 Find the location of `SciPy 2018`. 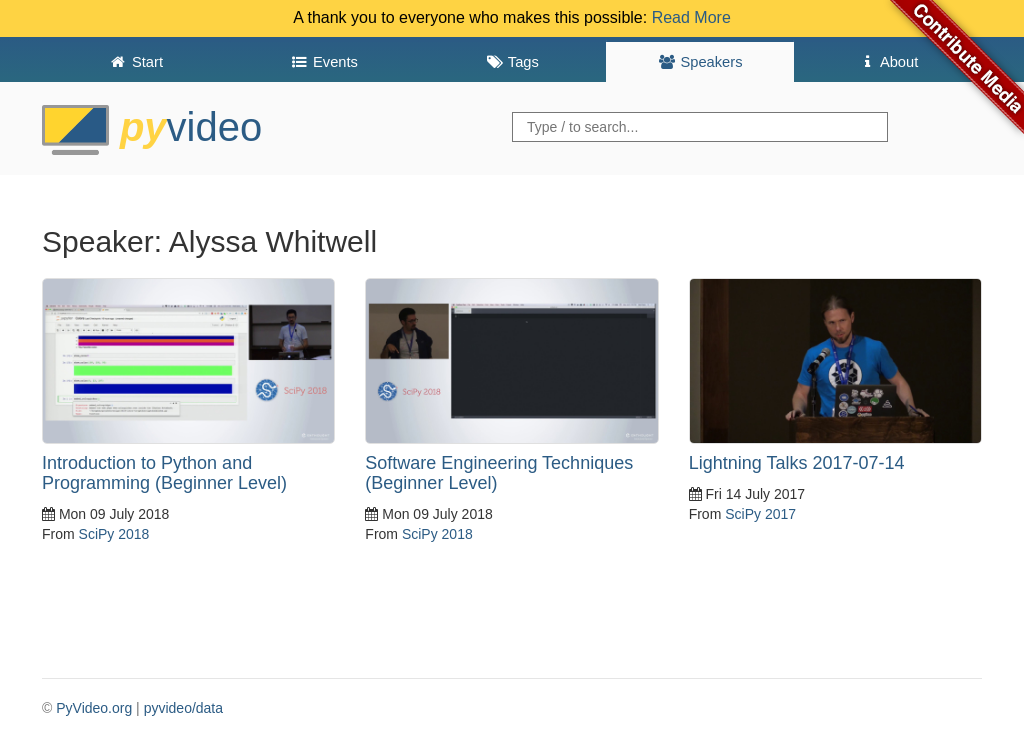

SciPy 2018 is located at coordinates (114, 534).